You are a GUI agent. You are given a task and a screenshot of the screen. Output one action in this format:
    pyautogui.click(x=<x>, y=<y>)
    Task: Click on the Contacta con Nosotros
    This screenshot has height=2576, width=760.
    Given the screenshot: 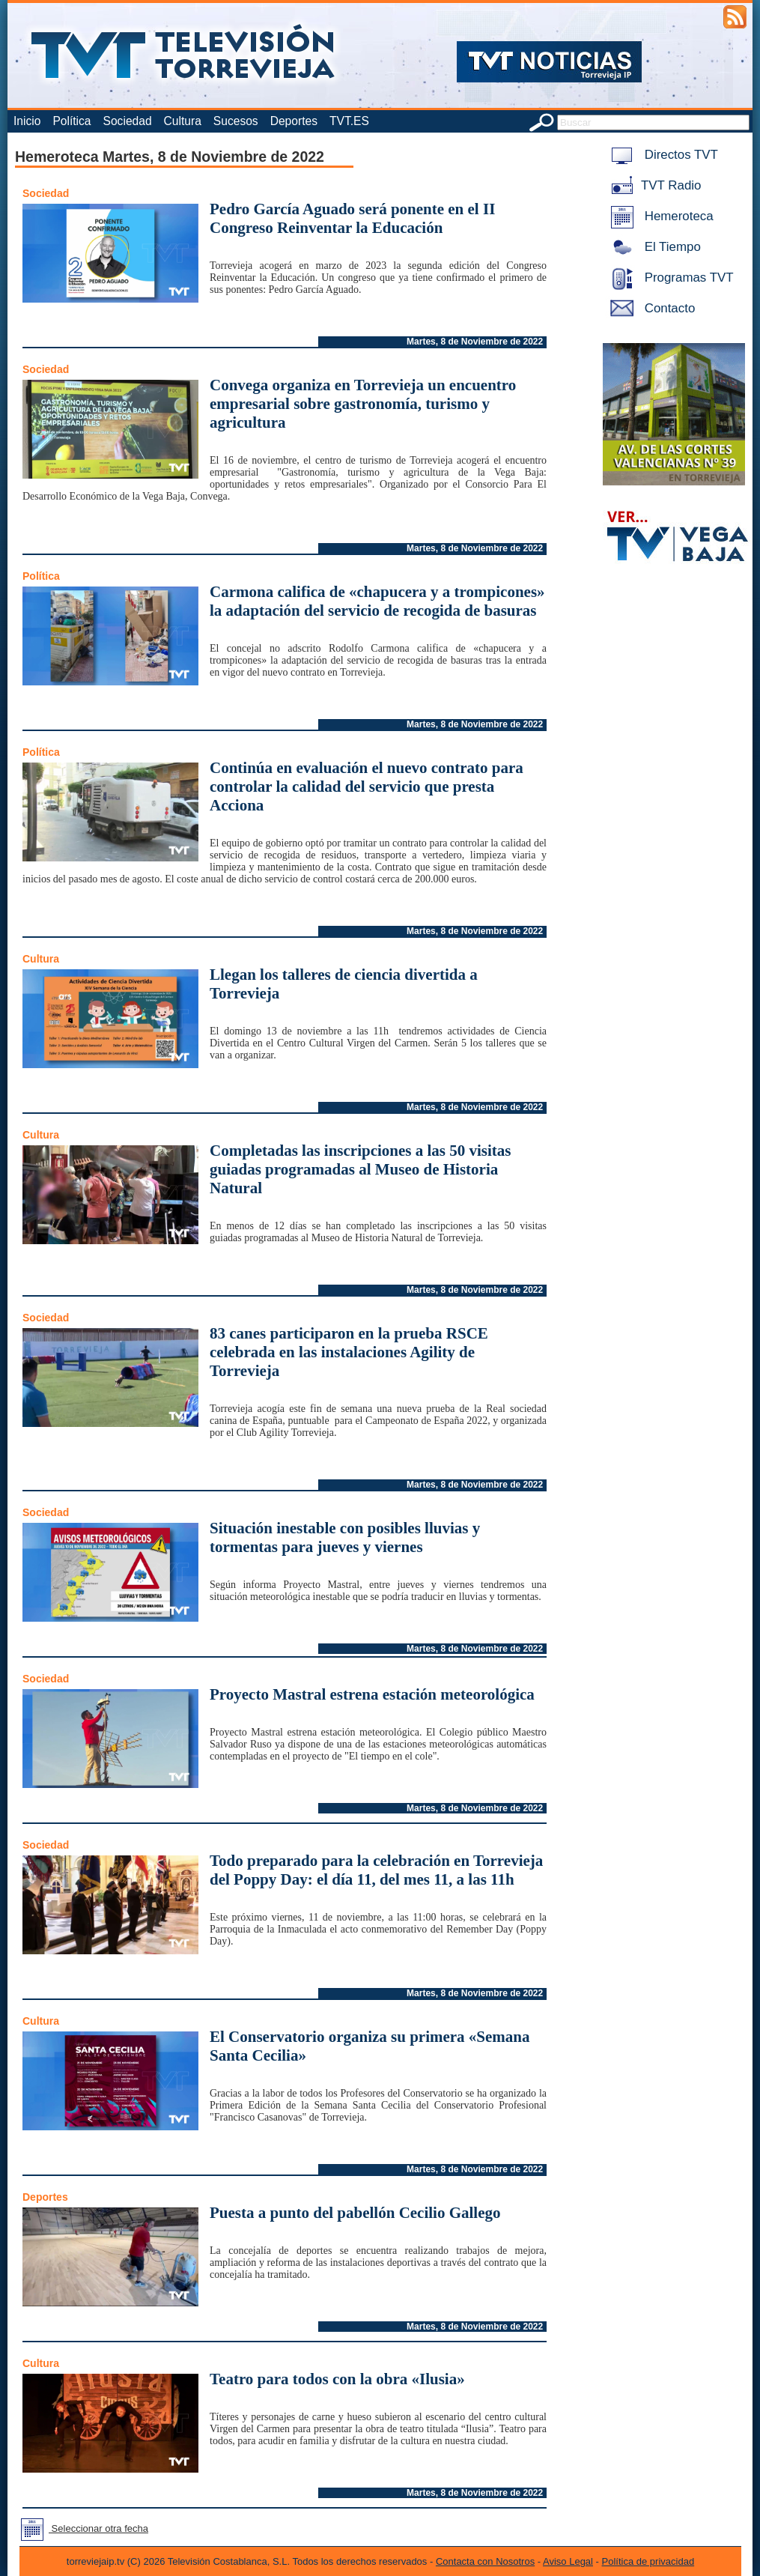 What is the action you would take?
    pyautogui.click(x=485, y=2561)
    